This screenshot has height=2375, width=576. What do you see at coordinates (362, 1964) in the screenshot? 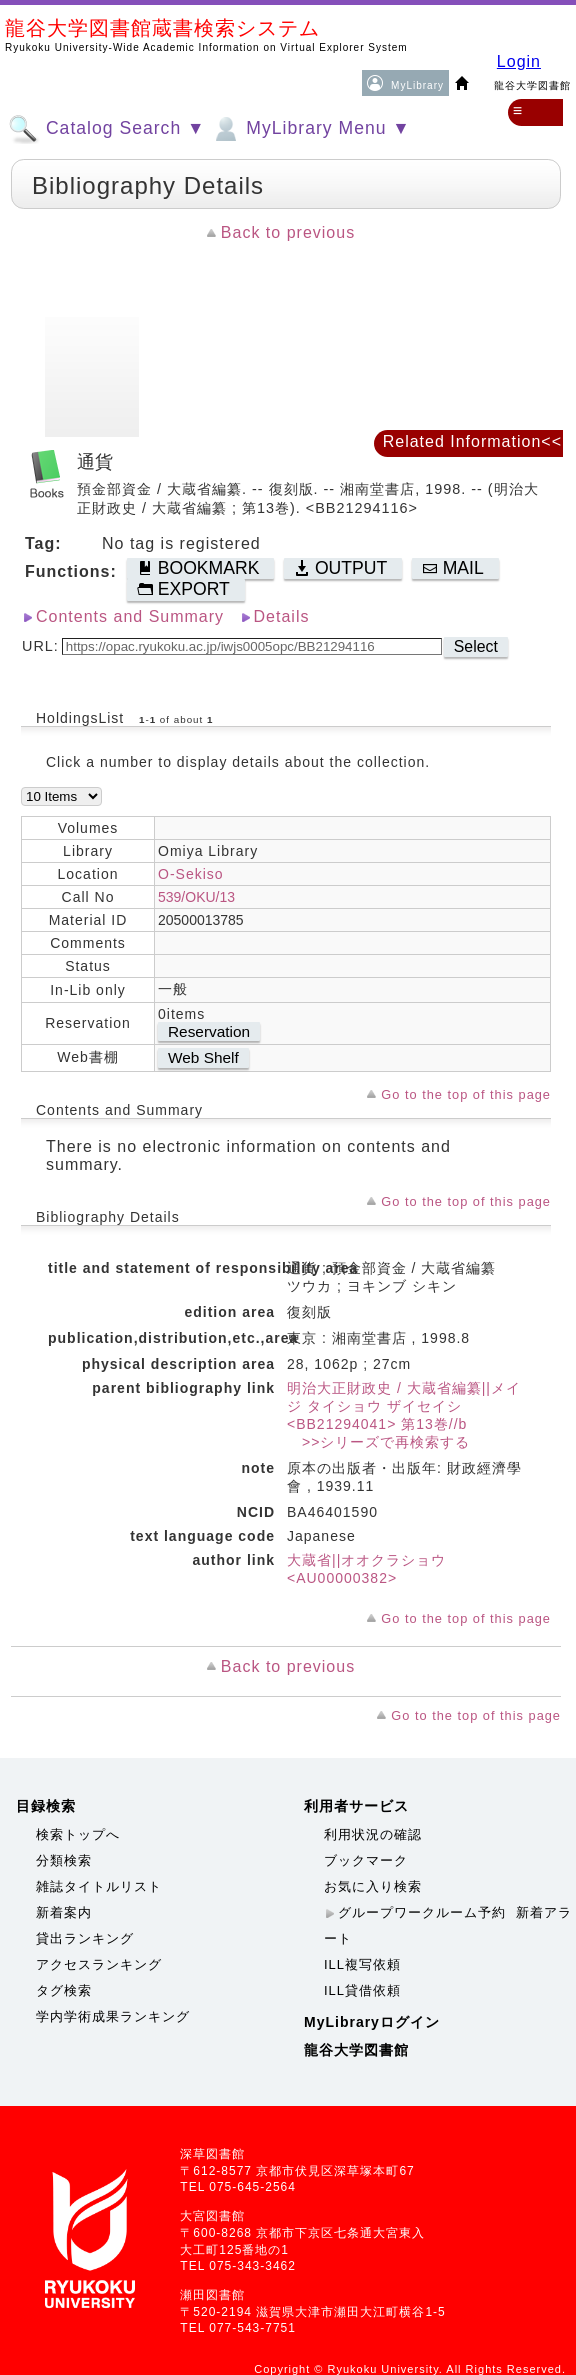
I see `ILL複写依頼` at bounding box center [362, 1964].